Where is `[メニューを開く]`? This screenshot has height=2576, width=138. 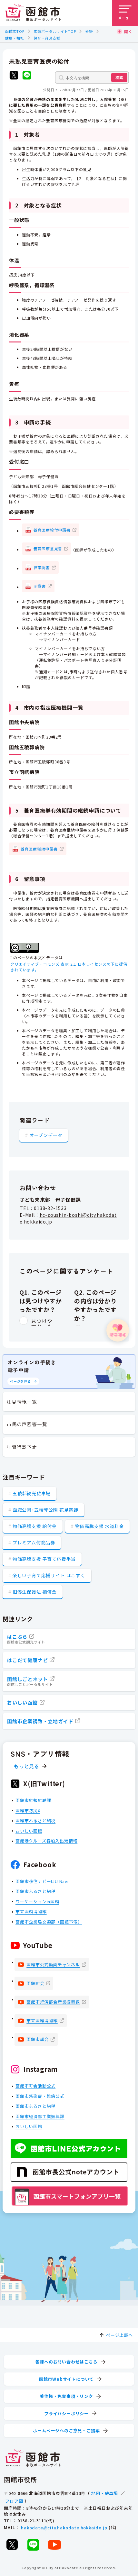
[メニューを開く] is located at coordinates (125, 13).